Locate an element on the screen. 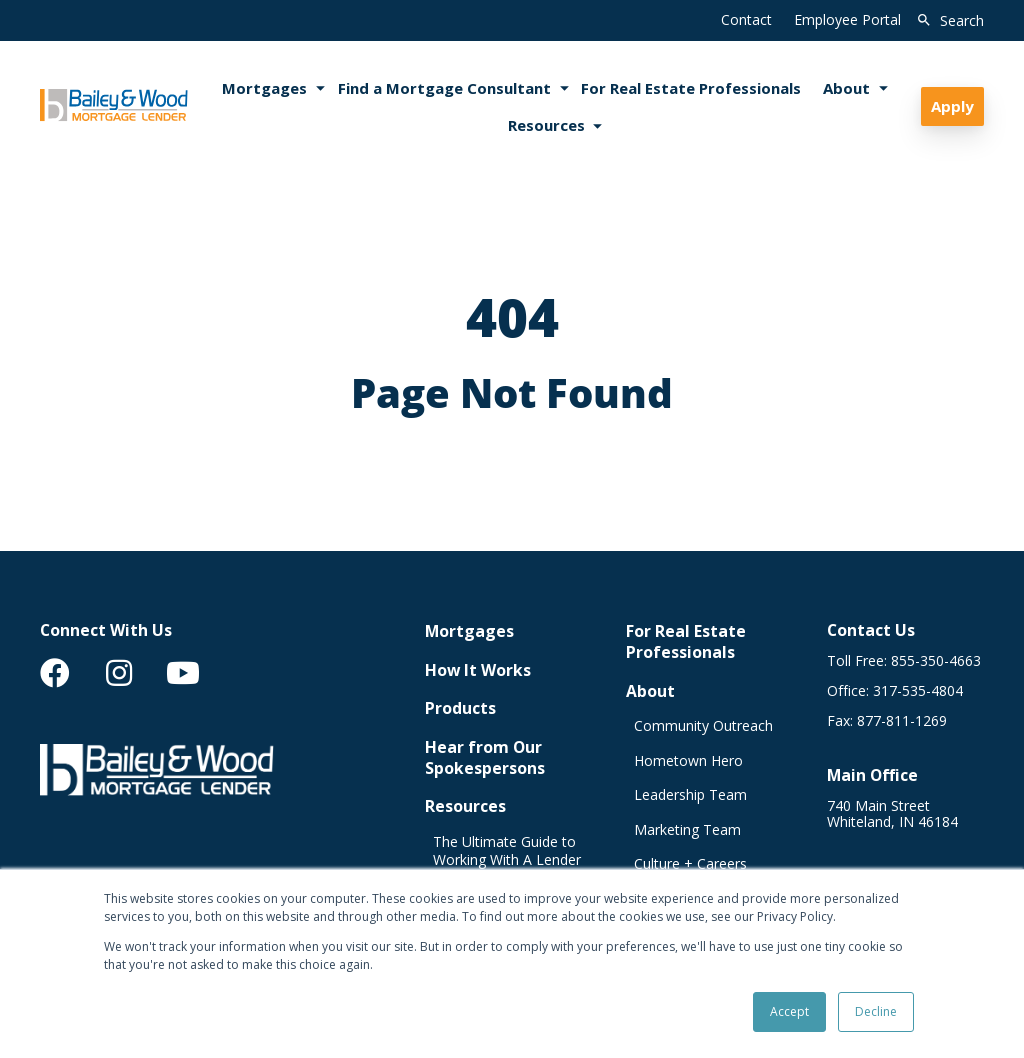 The height and width of the screenshot is (1058, 1024). 855-350-4663 is located at coordinates (936, 661).